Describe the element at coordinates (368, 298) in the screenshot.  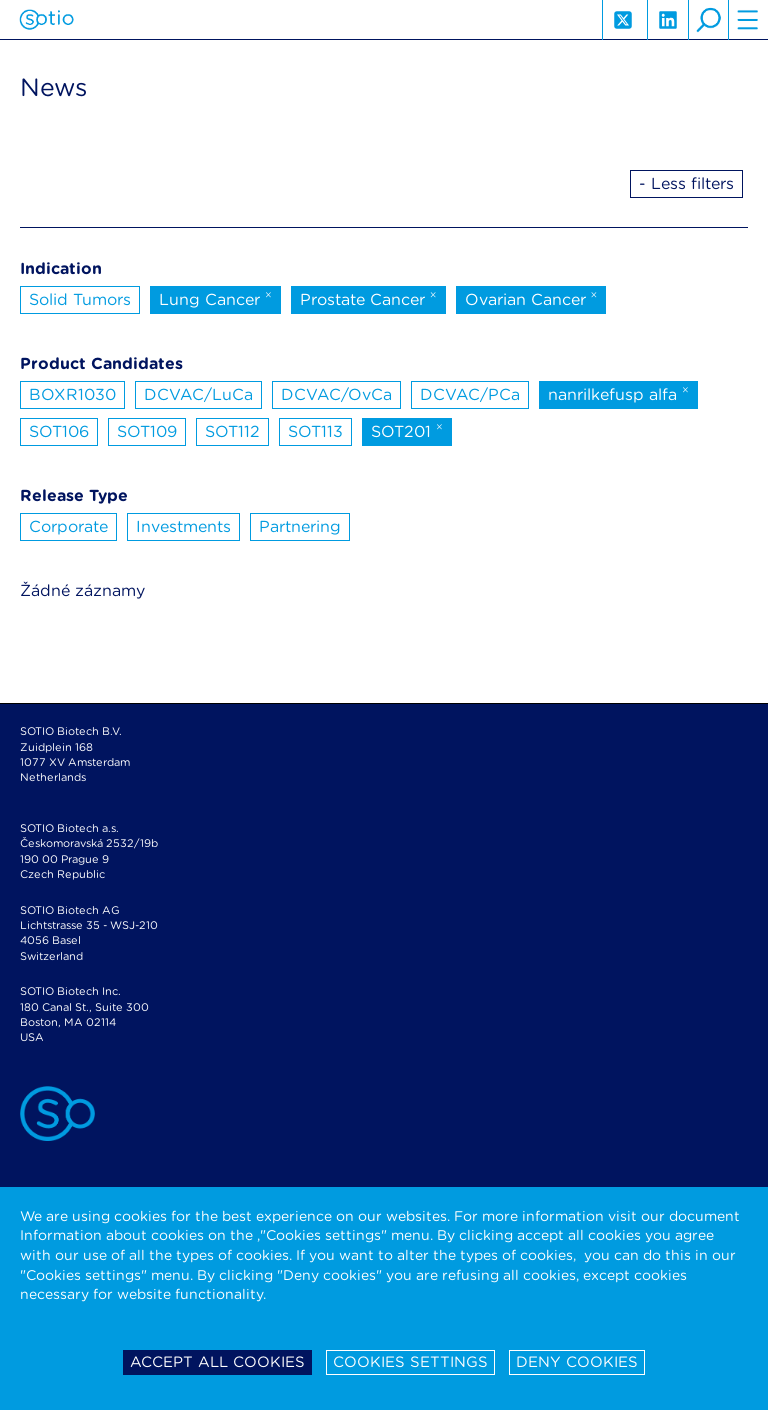
I see `Prostate Cancer` at that location.